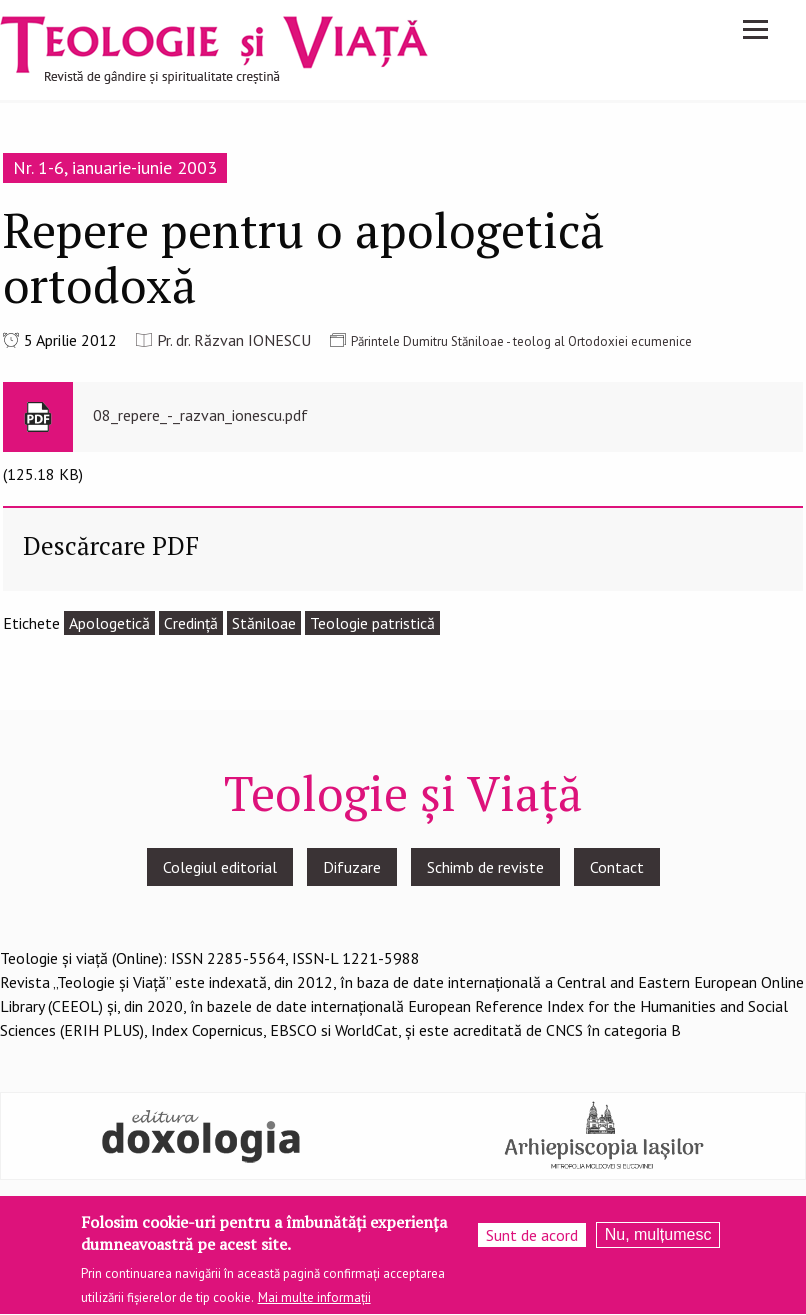 The height and width of the screenshot is (1315, 806). What do you see at coordinates (521, 341) in the screenshot?
I see `Părintele Dumitru Stăniloae - teolog al Ortodoxiei ecumenice` at bounding box center [521, 341].